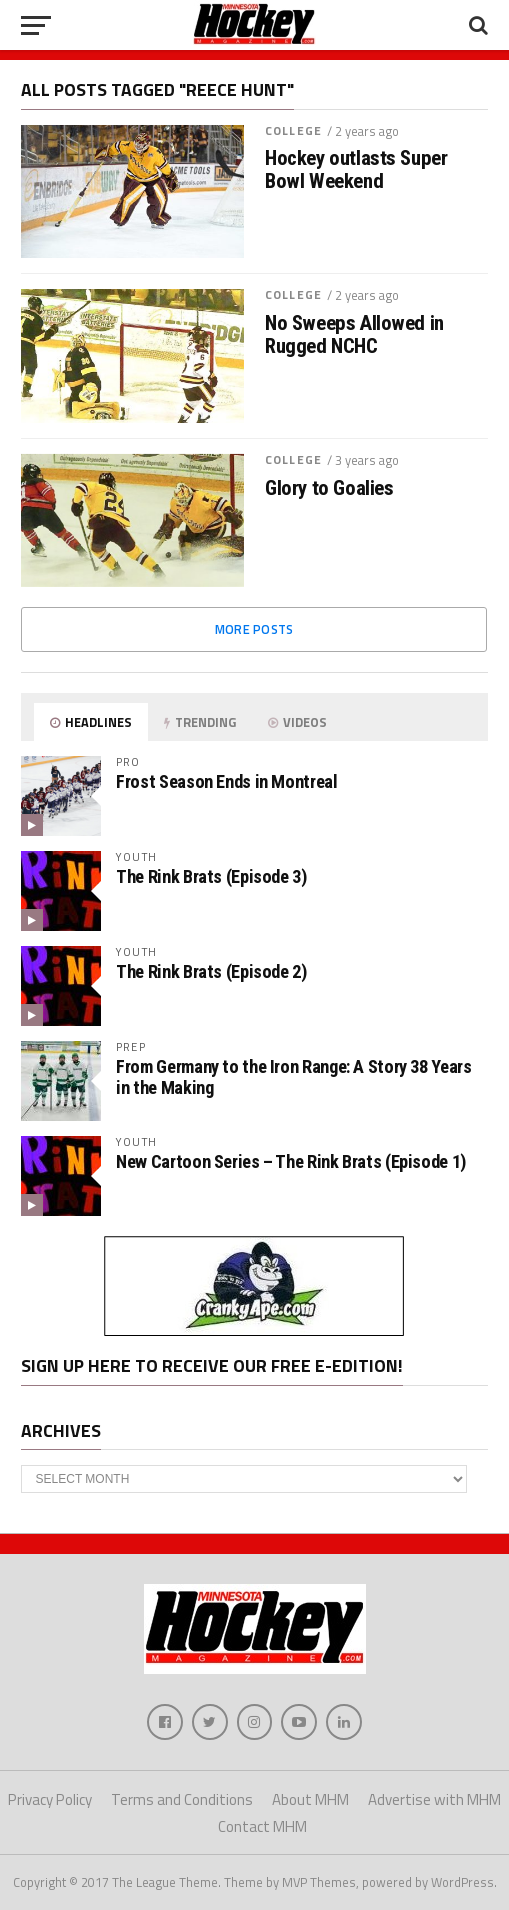 Image resolution: width=509 pixels, height=1910 pixels. What do you see at coordinates (211, 876) in the screenshot?
I see `The Rink Brats (Episode 3)` at bounding box center [211, 876].